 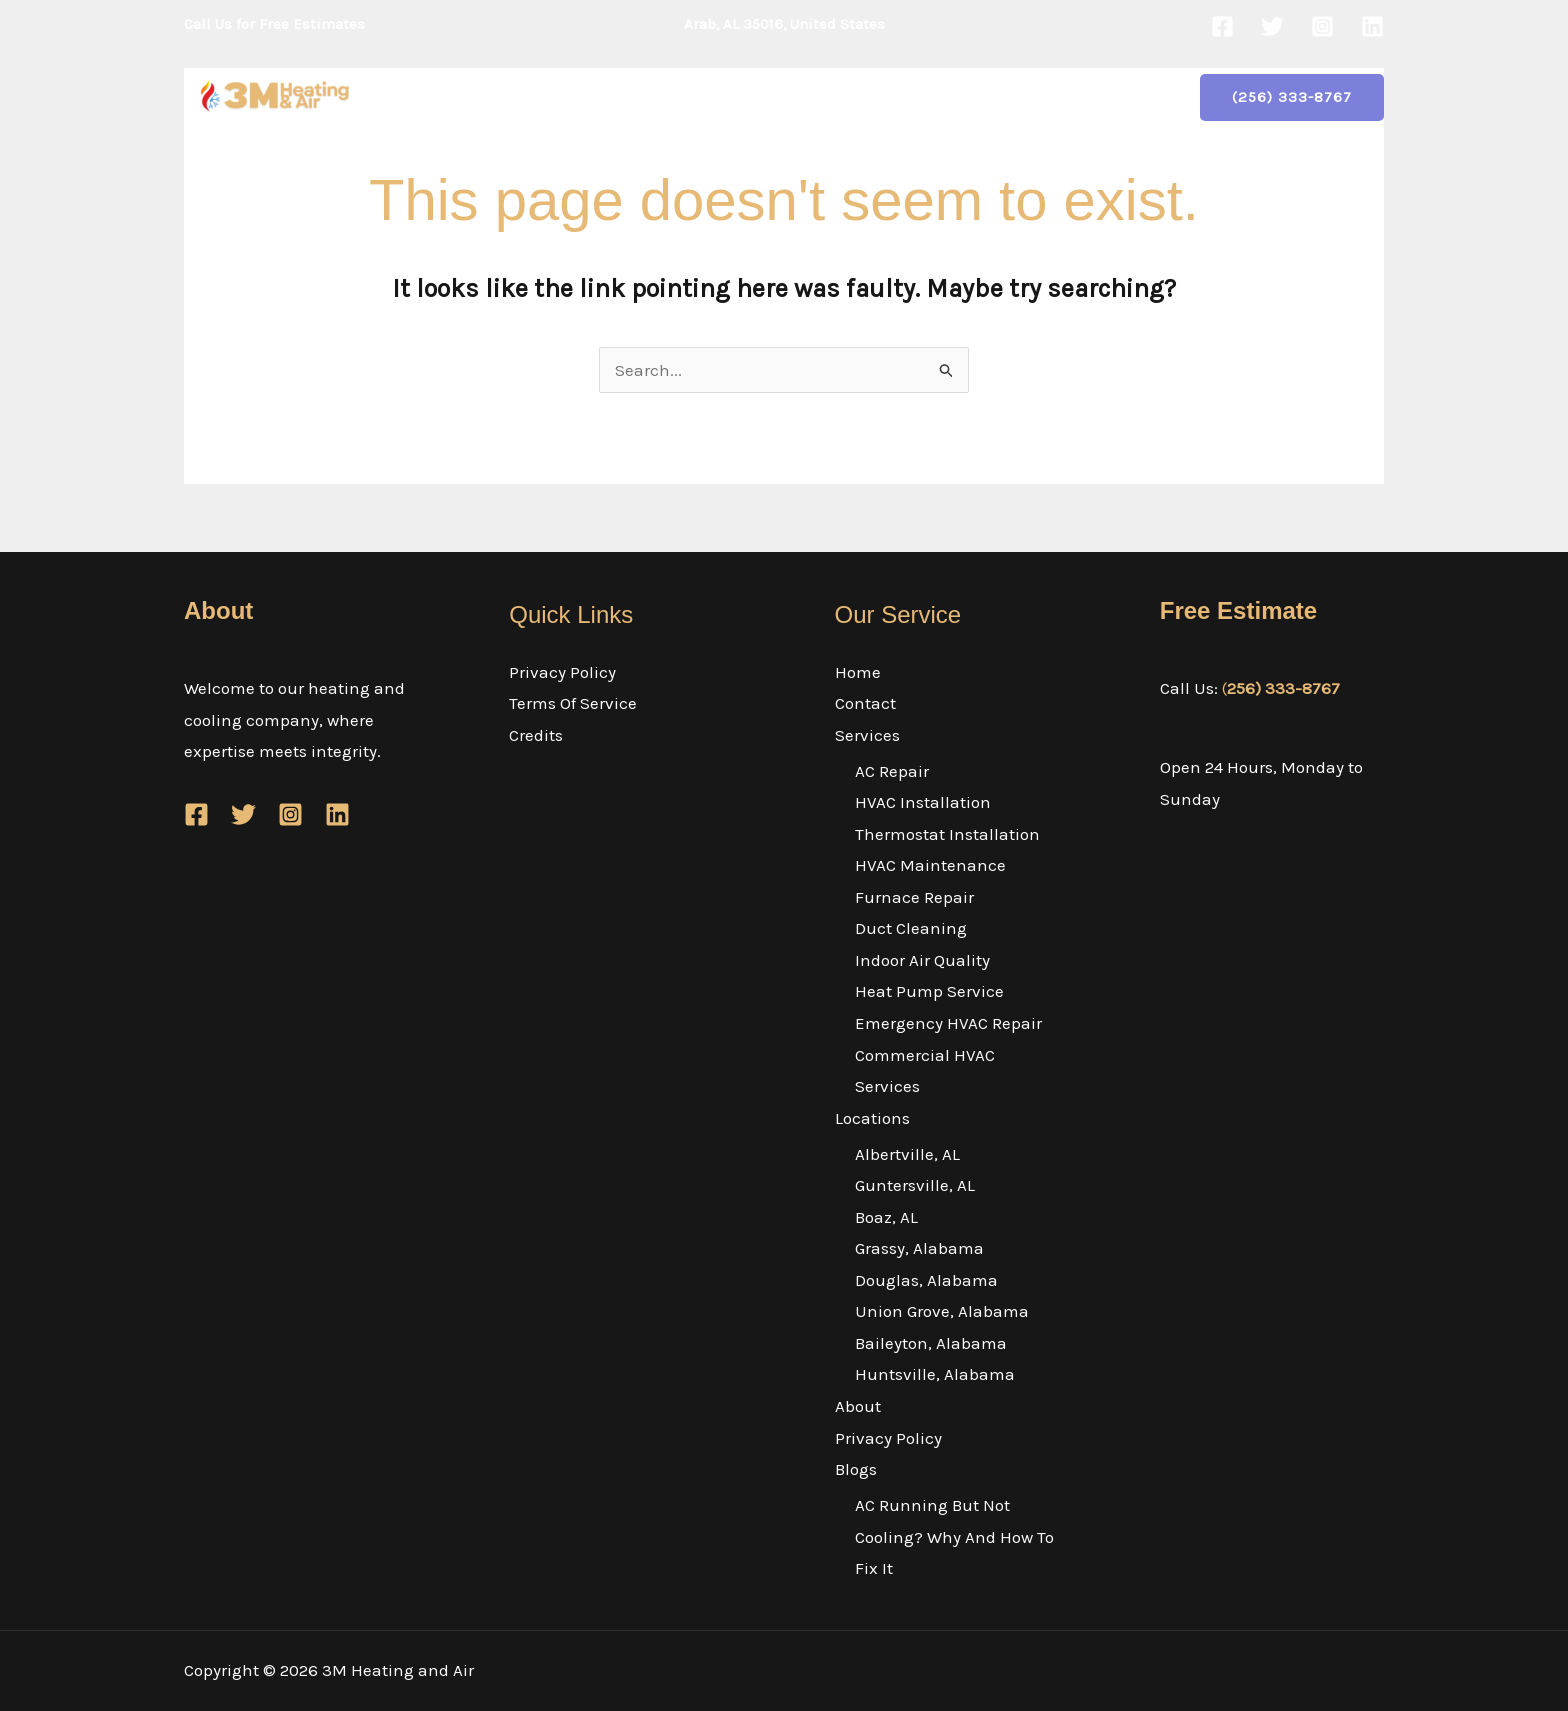 I want to click on Thermostat Installation, so click(x=947, y=834).